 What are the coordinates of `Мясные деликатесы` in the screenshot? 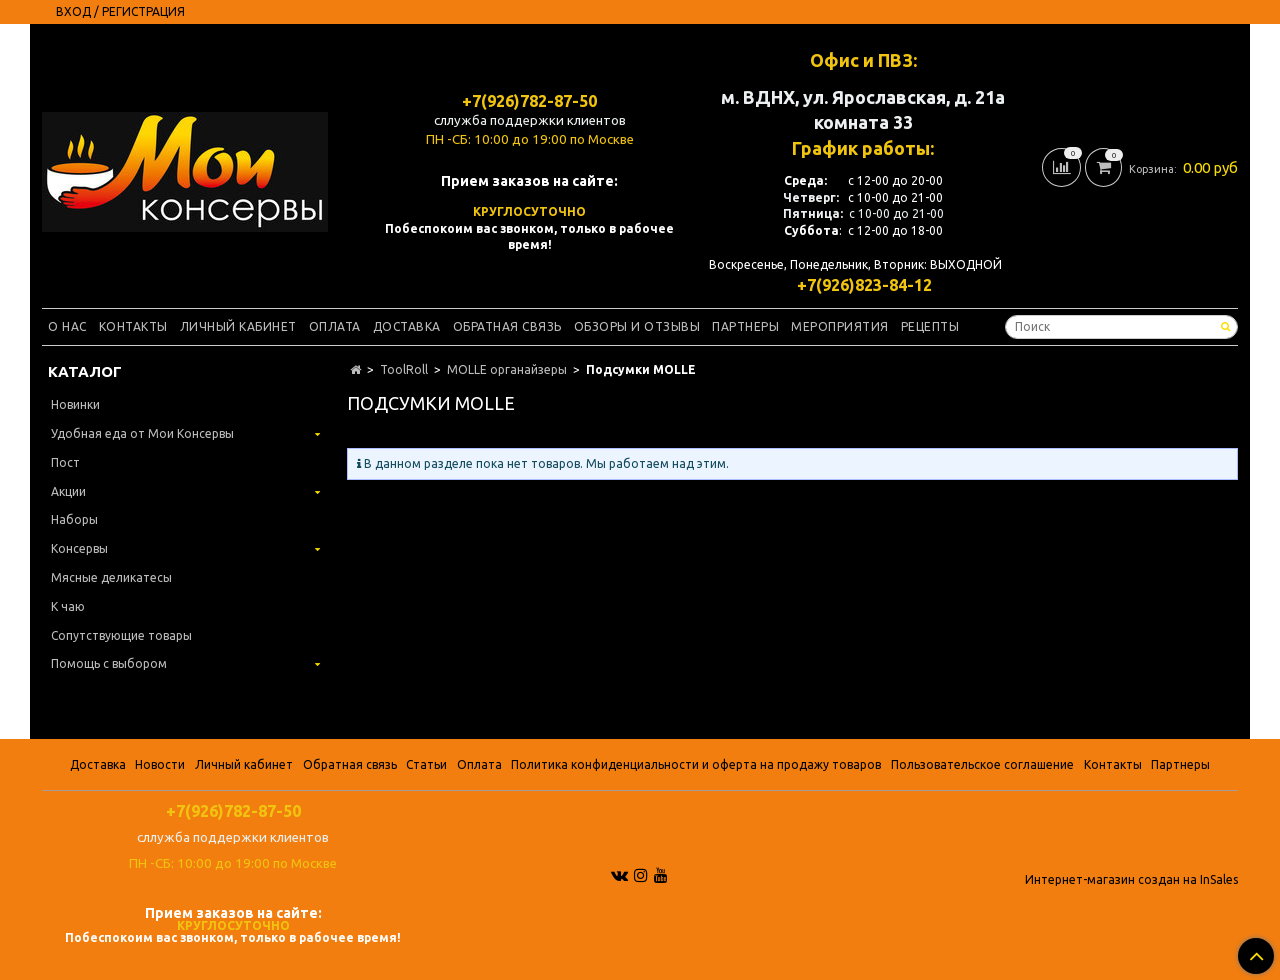 It's located at (111, 577).